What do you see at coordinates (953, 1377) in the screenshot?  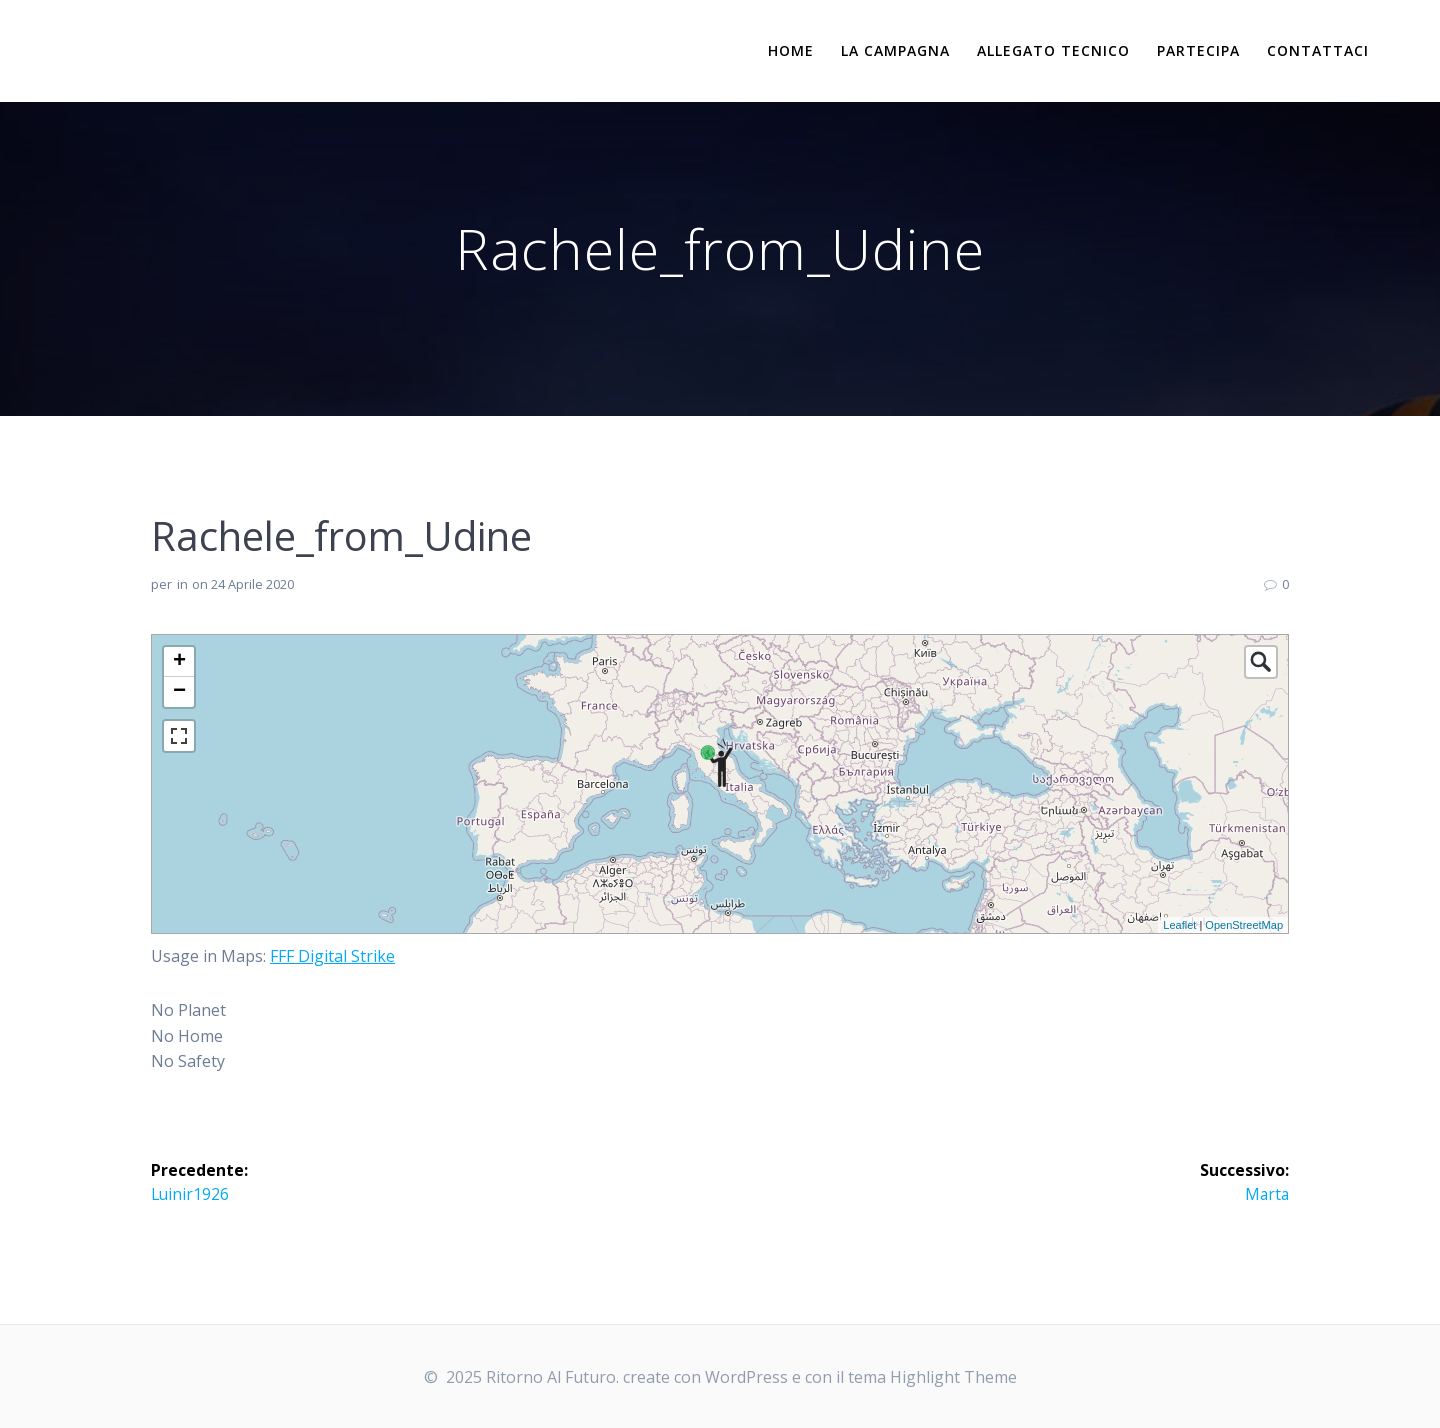 I see `Highlight Theme` at bounding box center [953, 1377].